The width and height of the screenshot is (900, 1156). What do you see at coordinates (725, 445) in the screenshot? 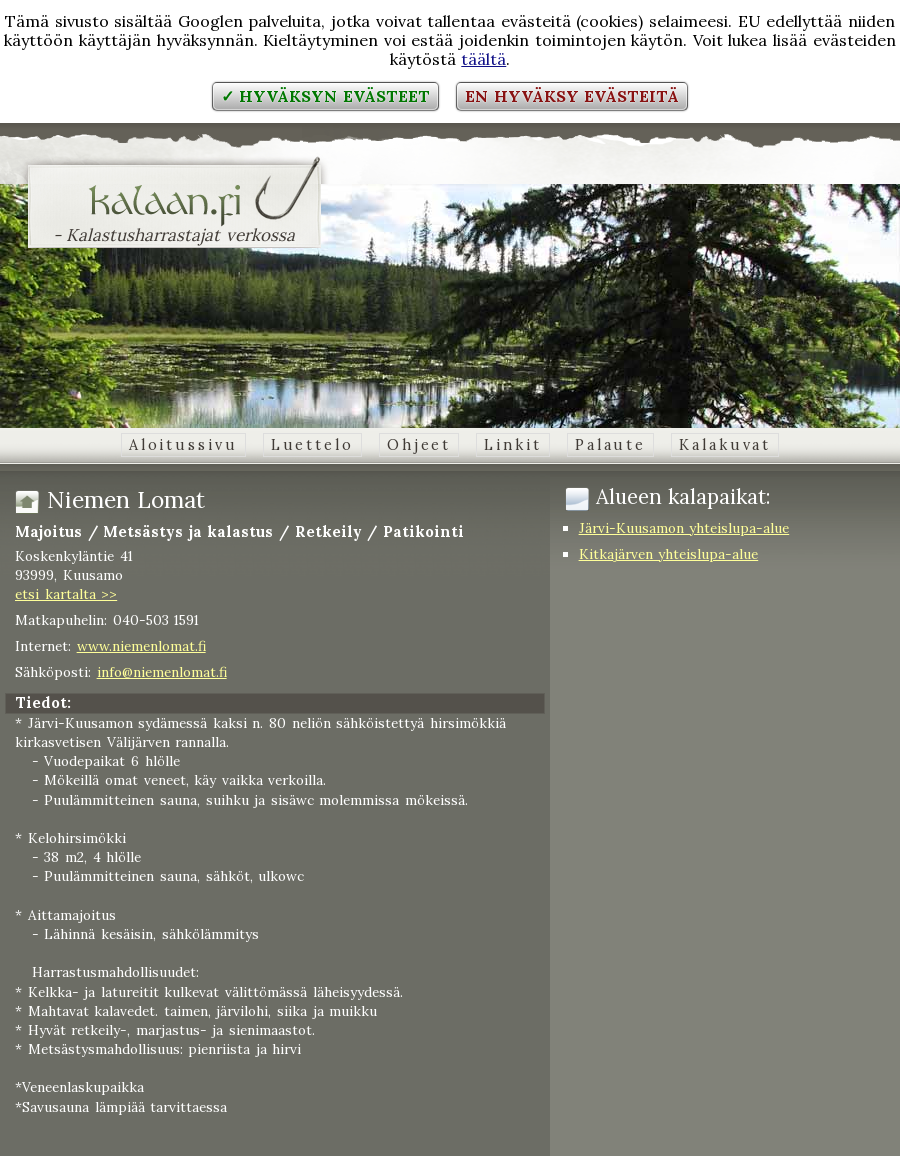
I see `Kalakuvat` at bounding box center [725, 445].